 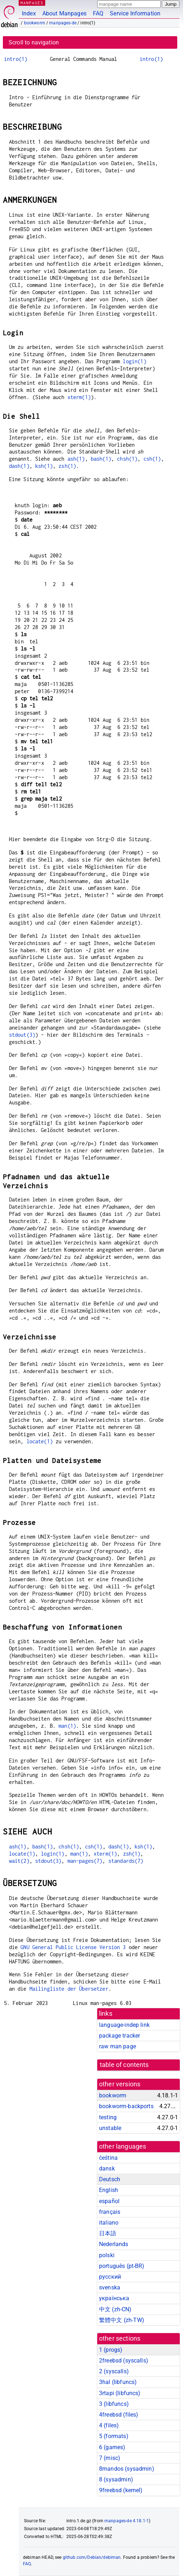 I want to click on FAQ, so click(x=98, y=13).